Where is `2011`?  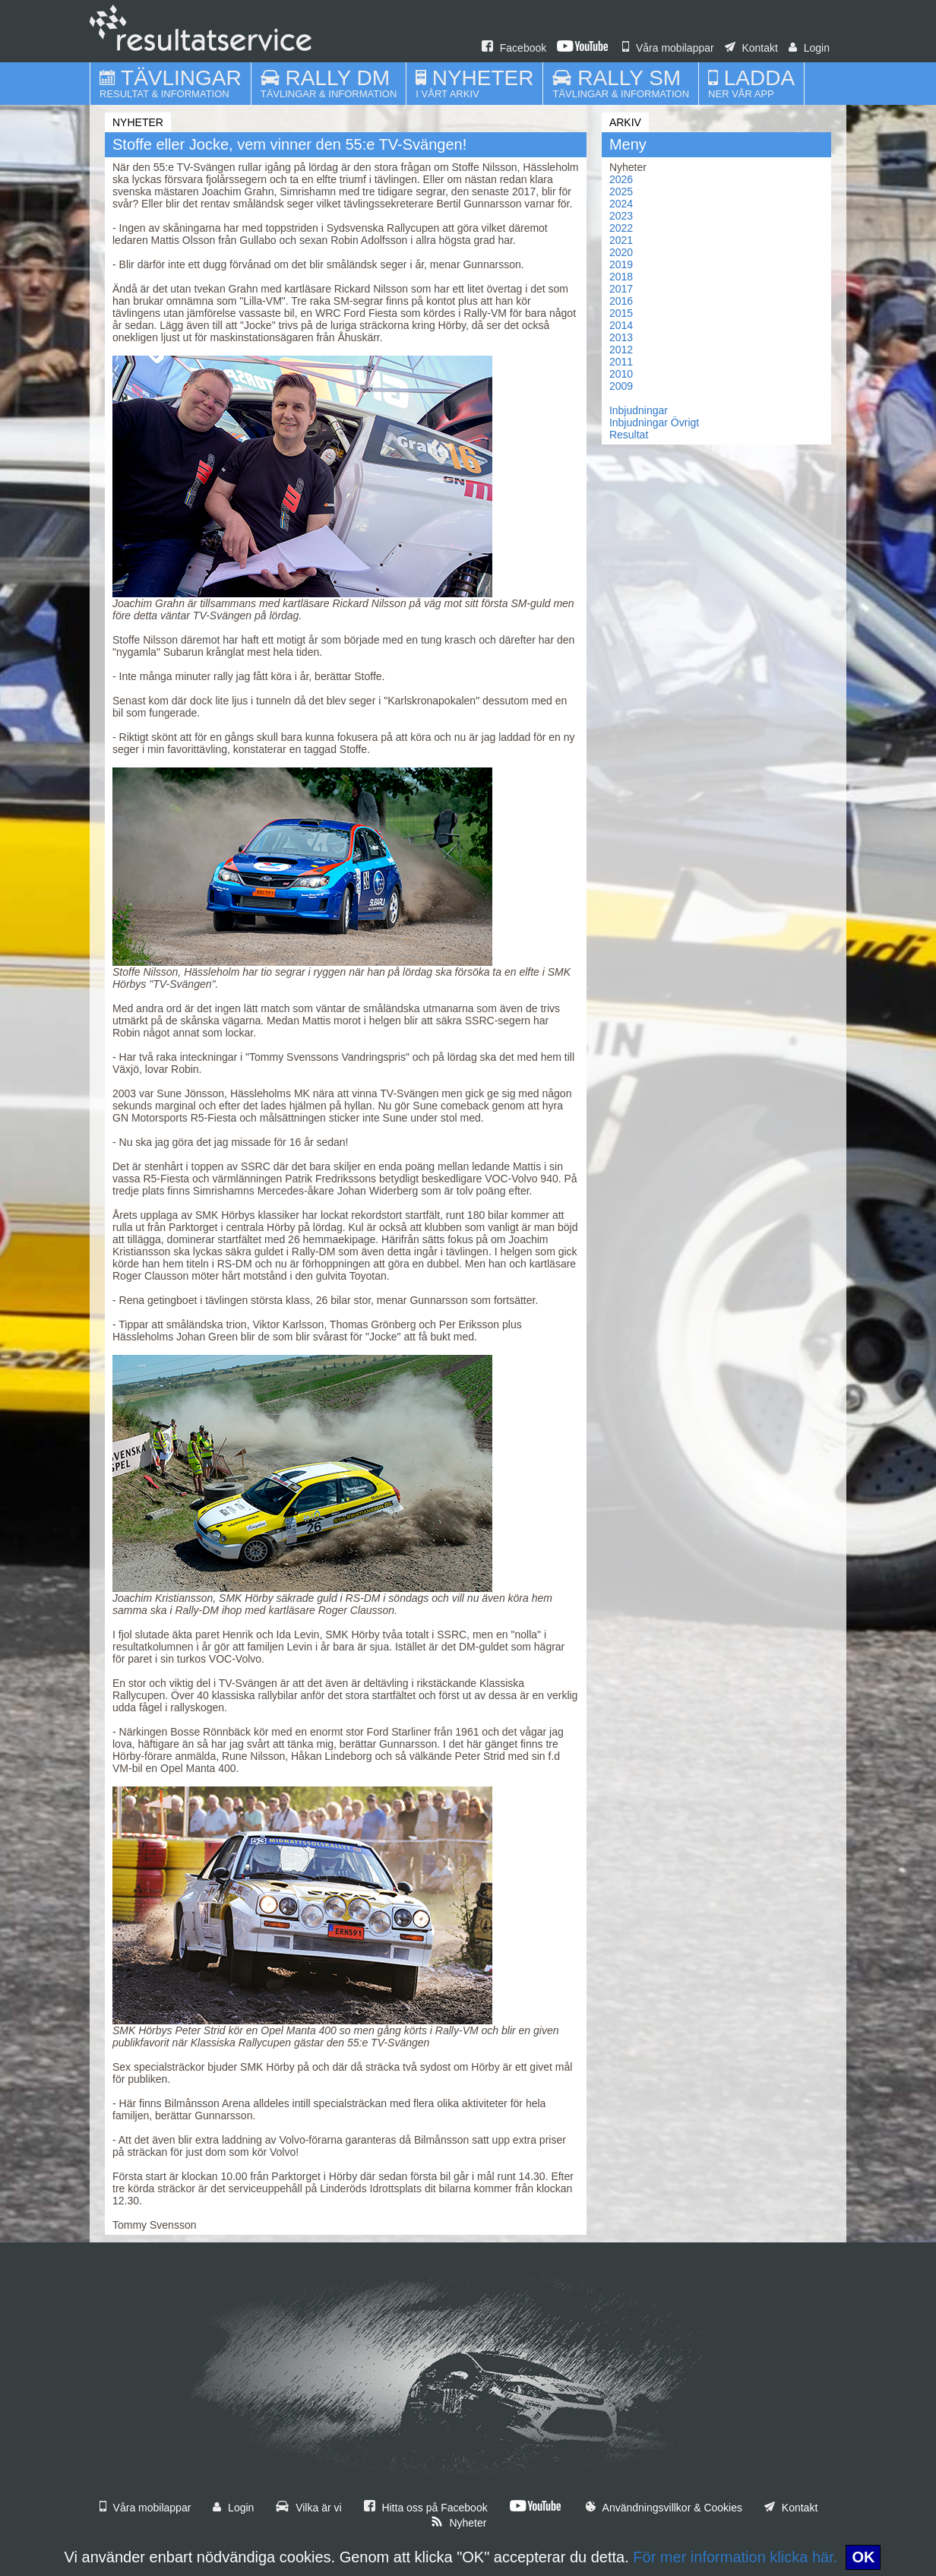
2011 is located at coordinates (621, 362).